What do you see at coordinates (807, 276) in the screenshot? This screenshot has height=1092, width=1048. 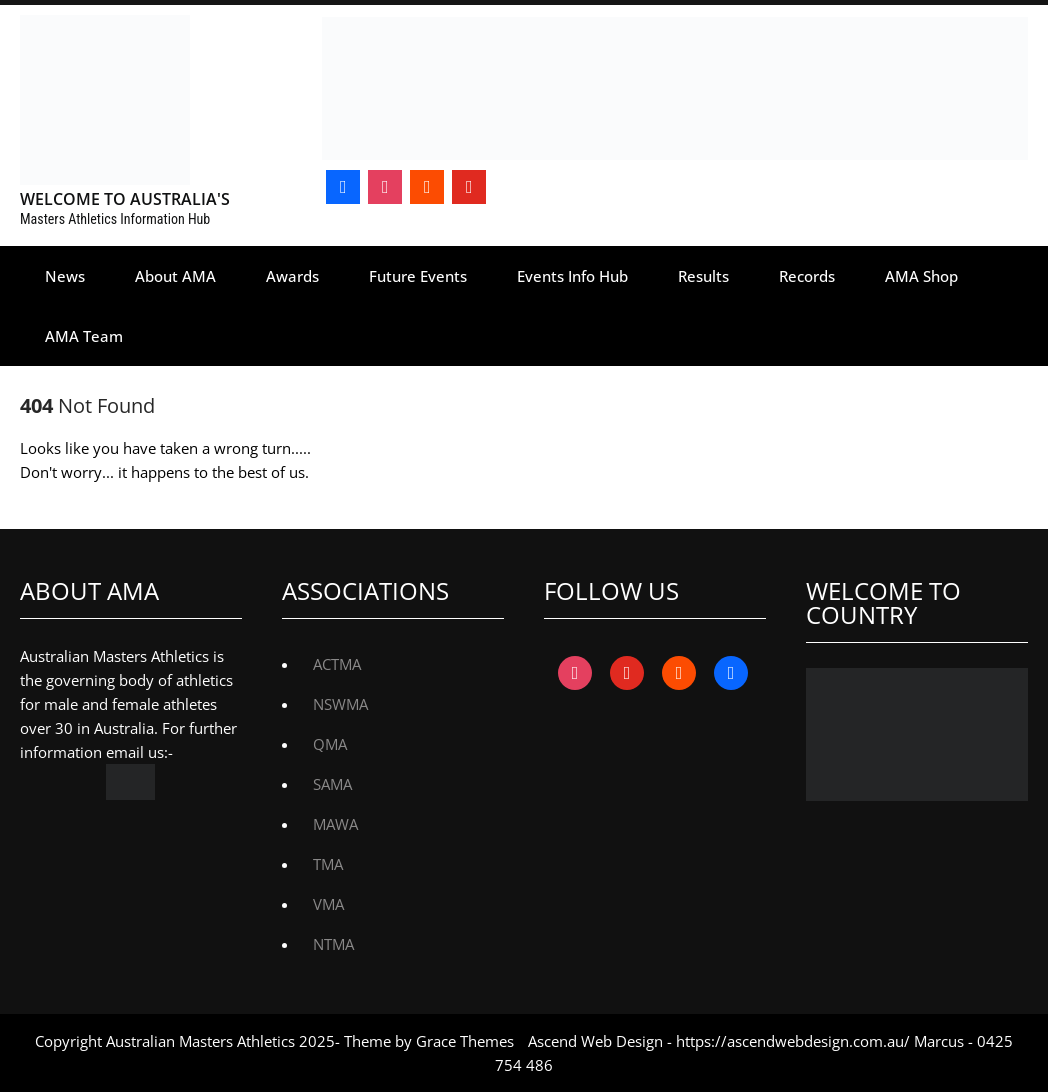 I see `Records` at bounding box center [807, 276].